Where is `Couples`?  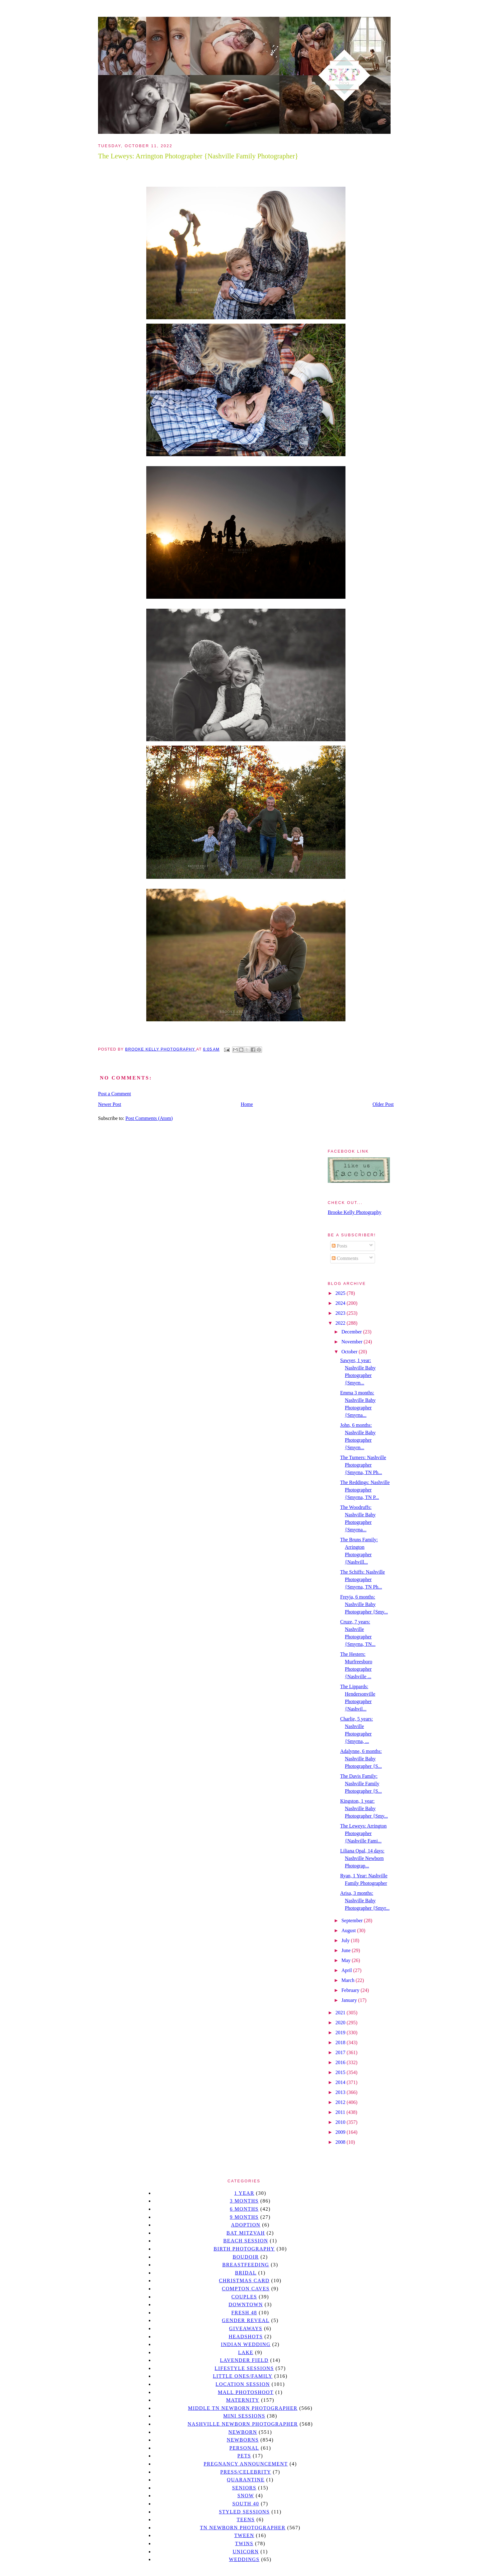
Couples is located at coordinates (244, 2296).